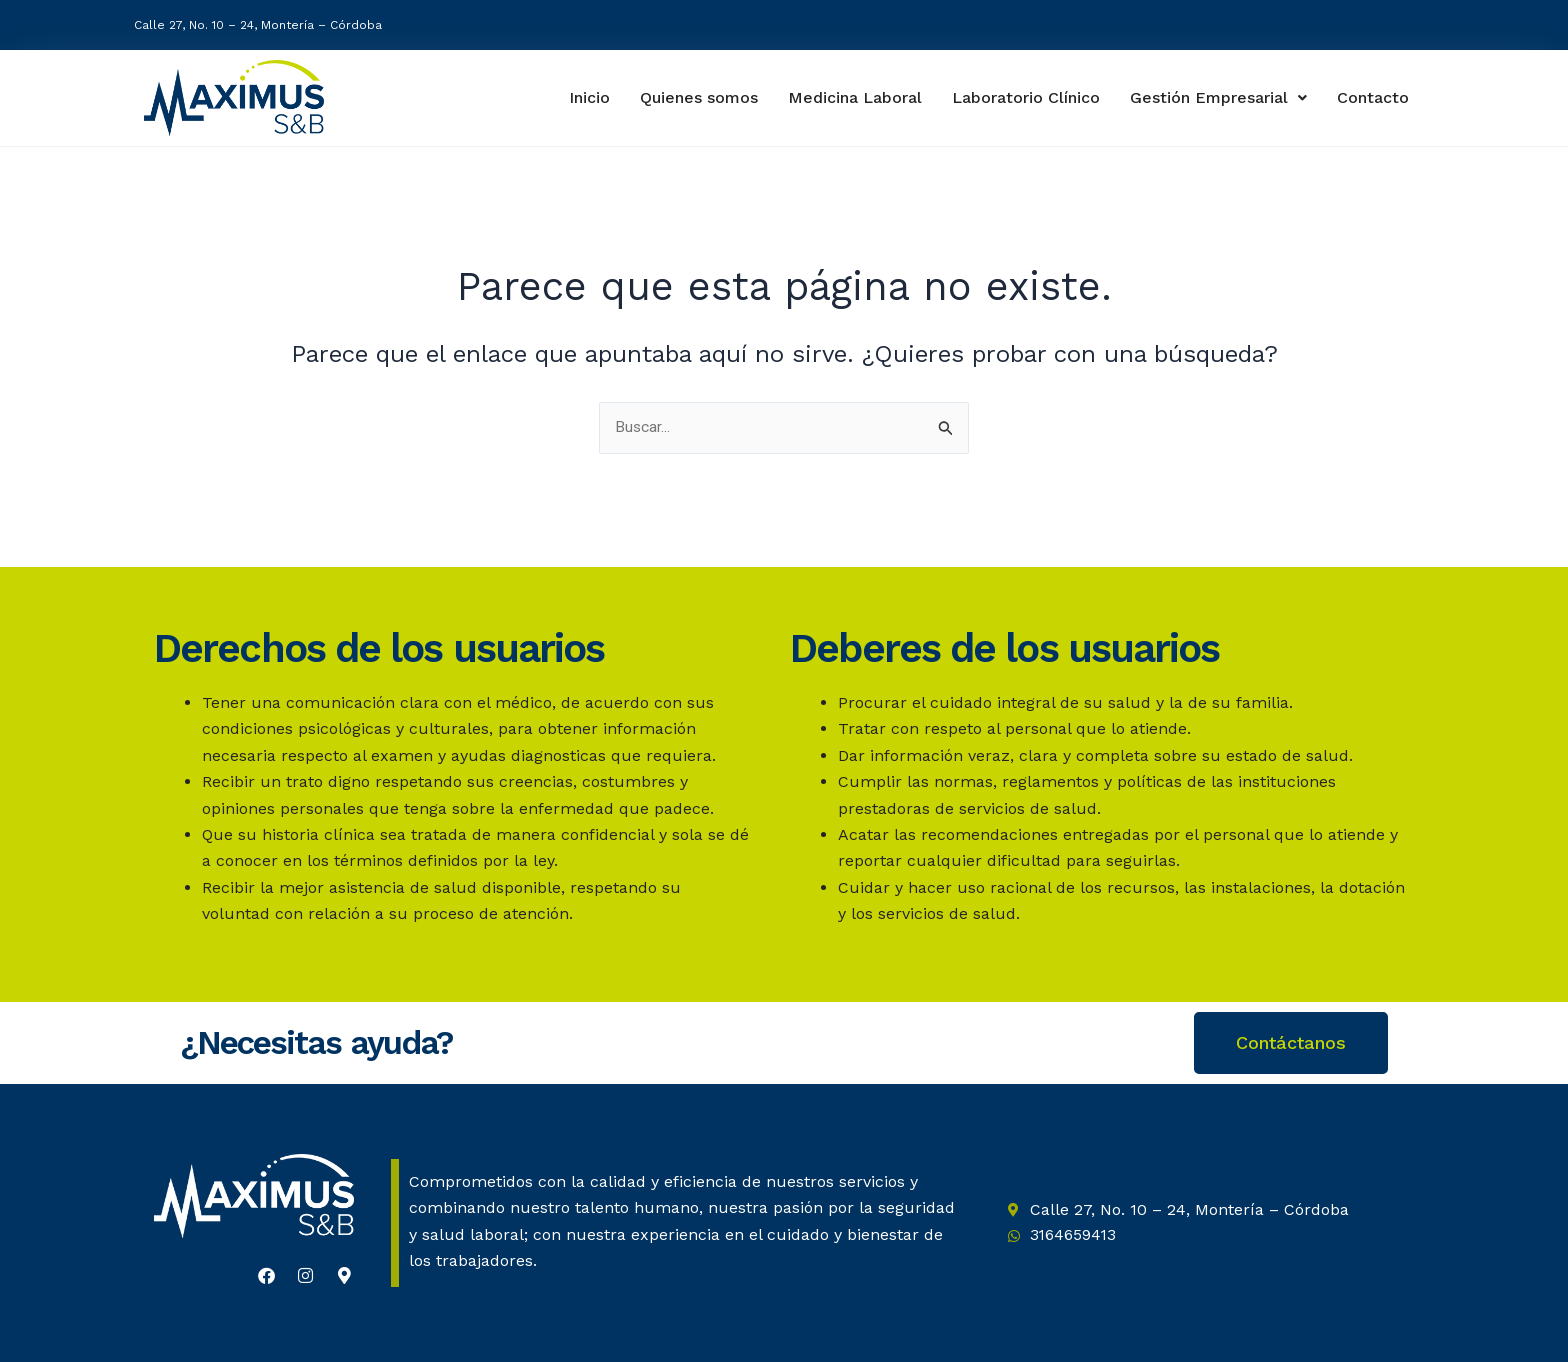 The image size is (1568, 1362). What do you see at coordinates (692, 97) in the screenshot?
I see `Quienes somos` at bounding box center [692, 97].